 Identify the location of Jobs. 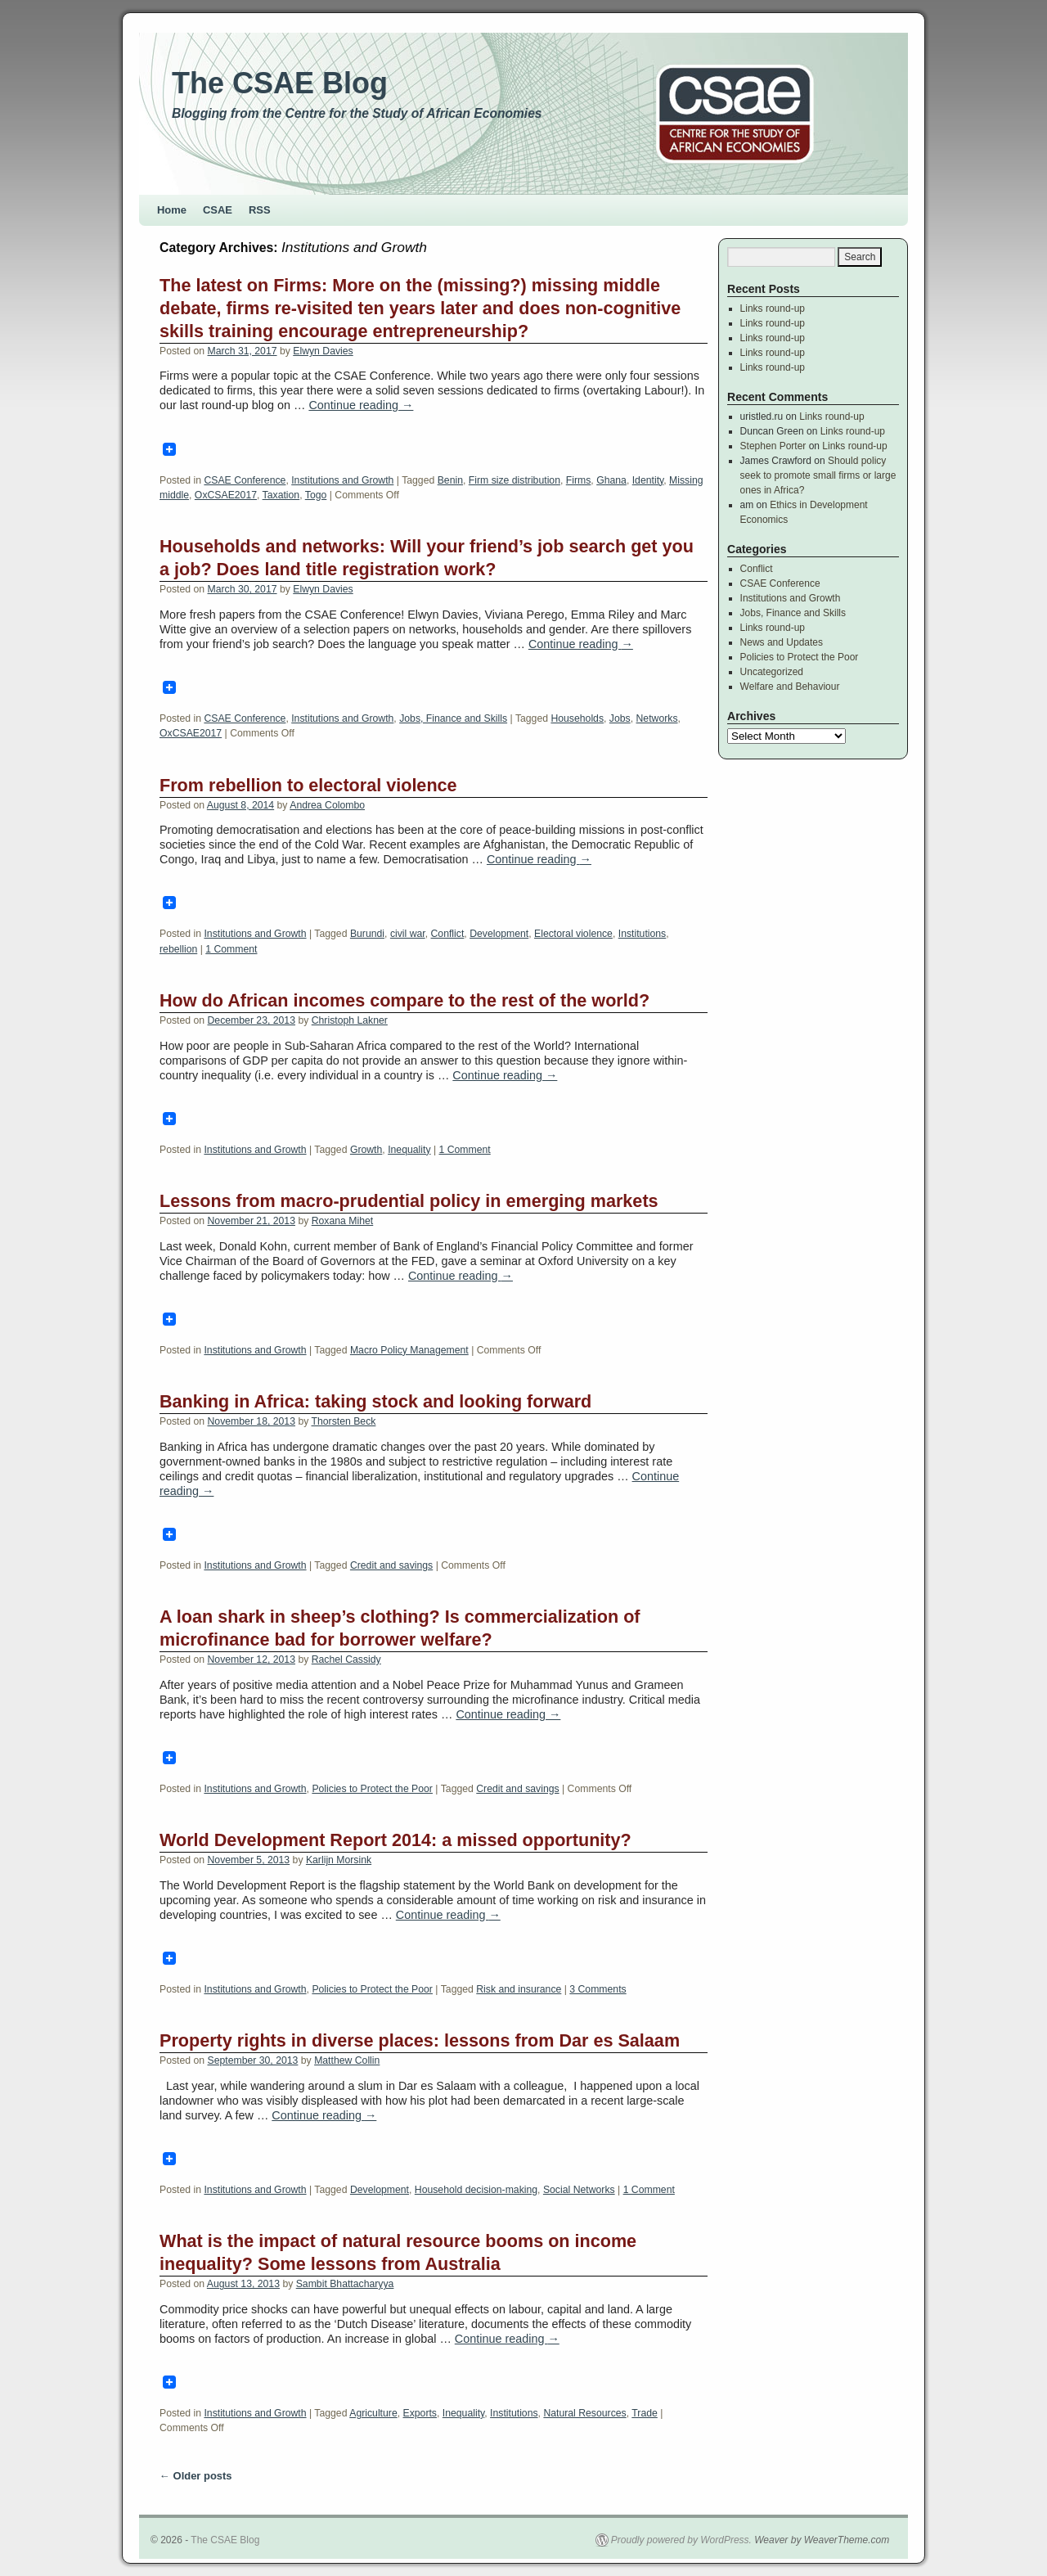
(620, 718).